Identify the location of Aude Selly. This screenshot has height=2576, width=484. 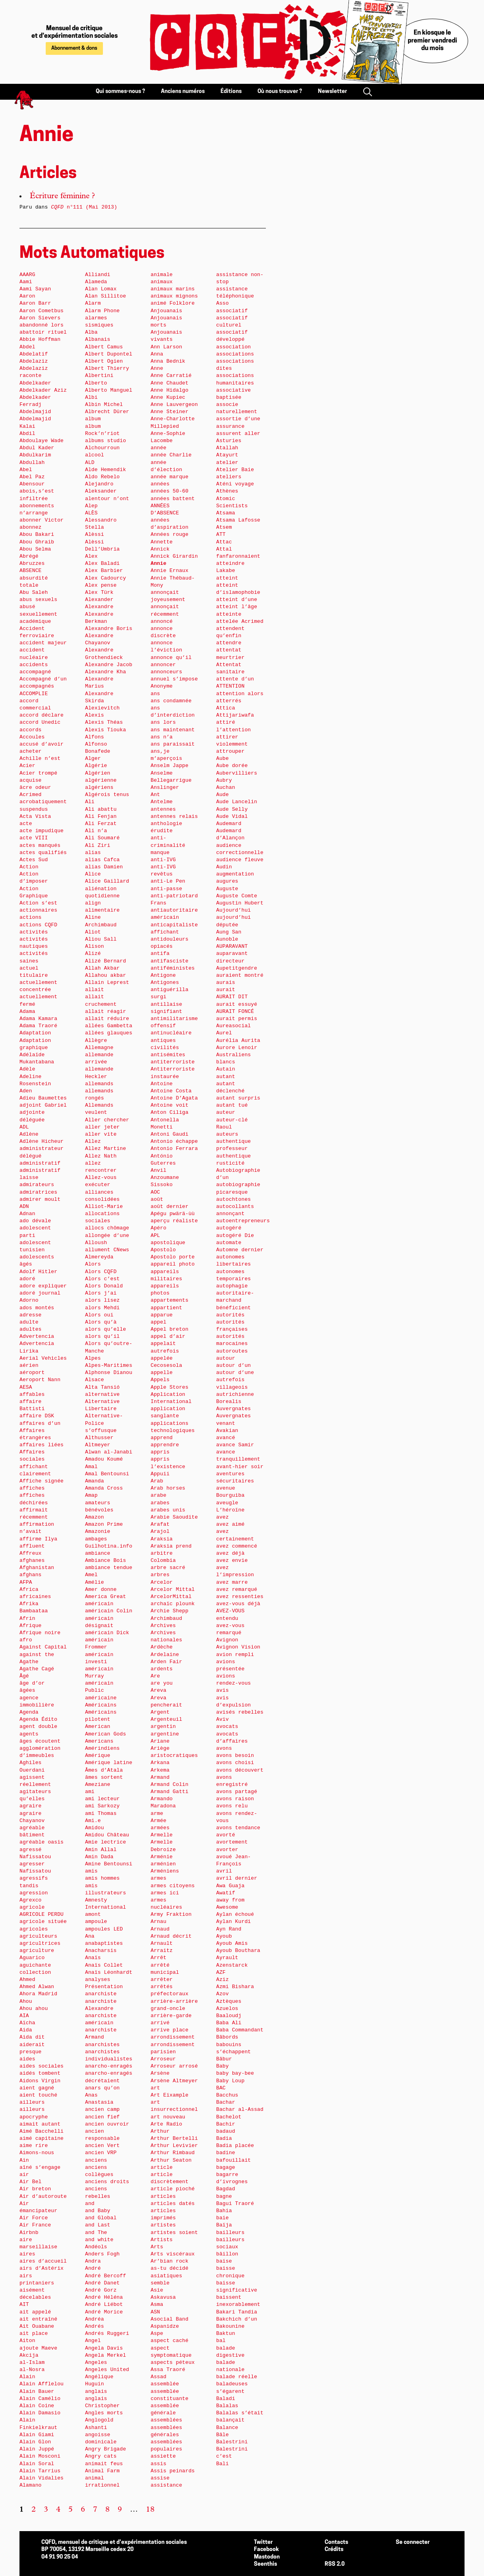
(232, 809).